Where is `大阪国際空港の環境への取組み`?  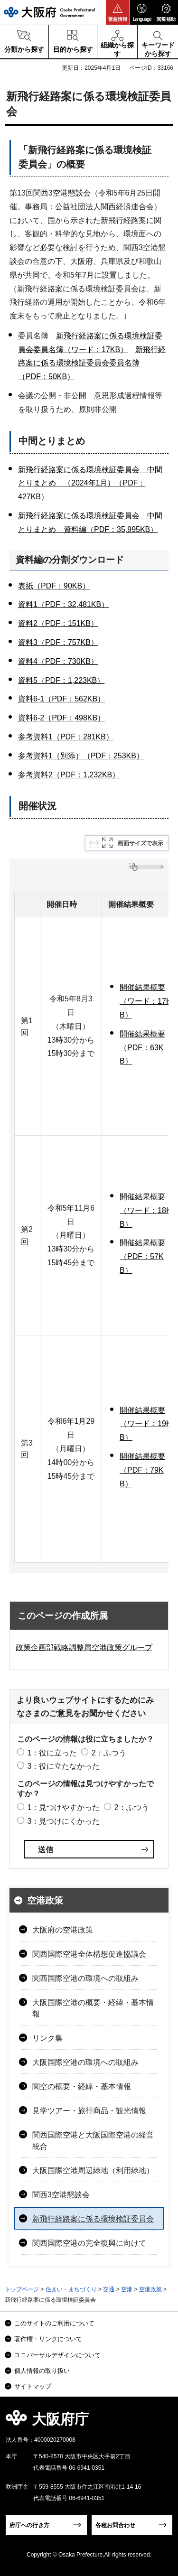 大阪国際空港の環境への取組み is located at coordinates (85, 2062).